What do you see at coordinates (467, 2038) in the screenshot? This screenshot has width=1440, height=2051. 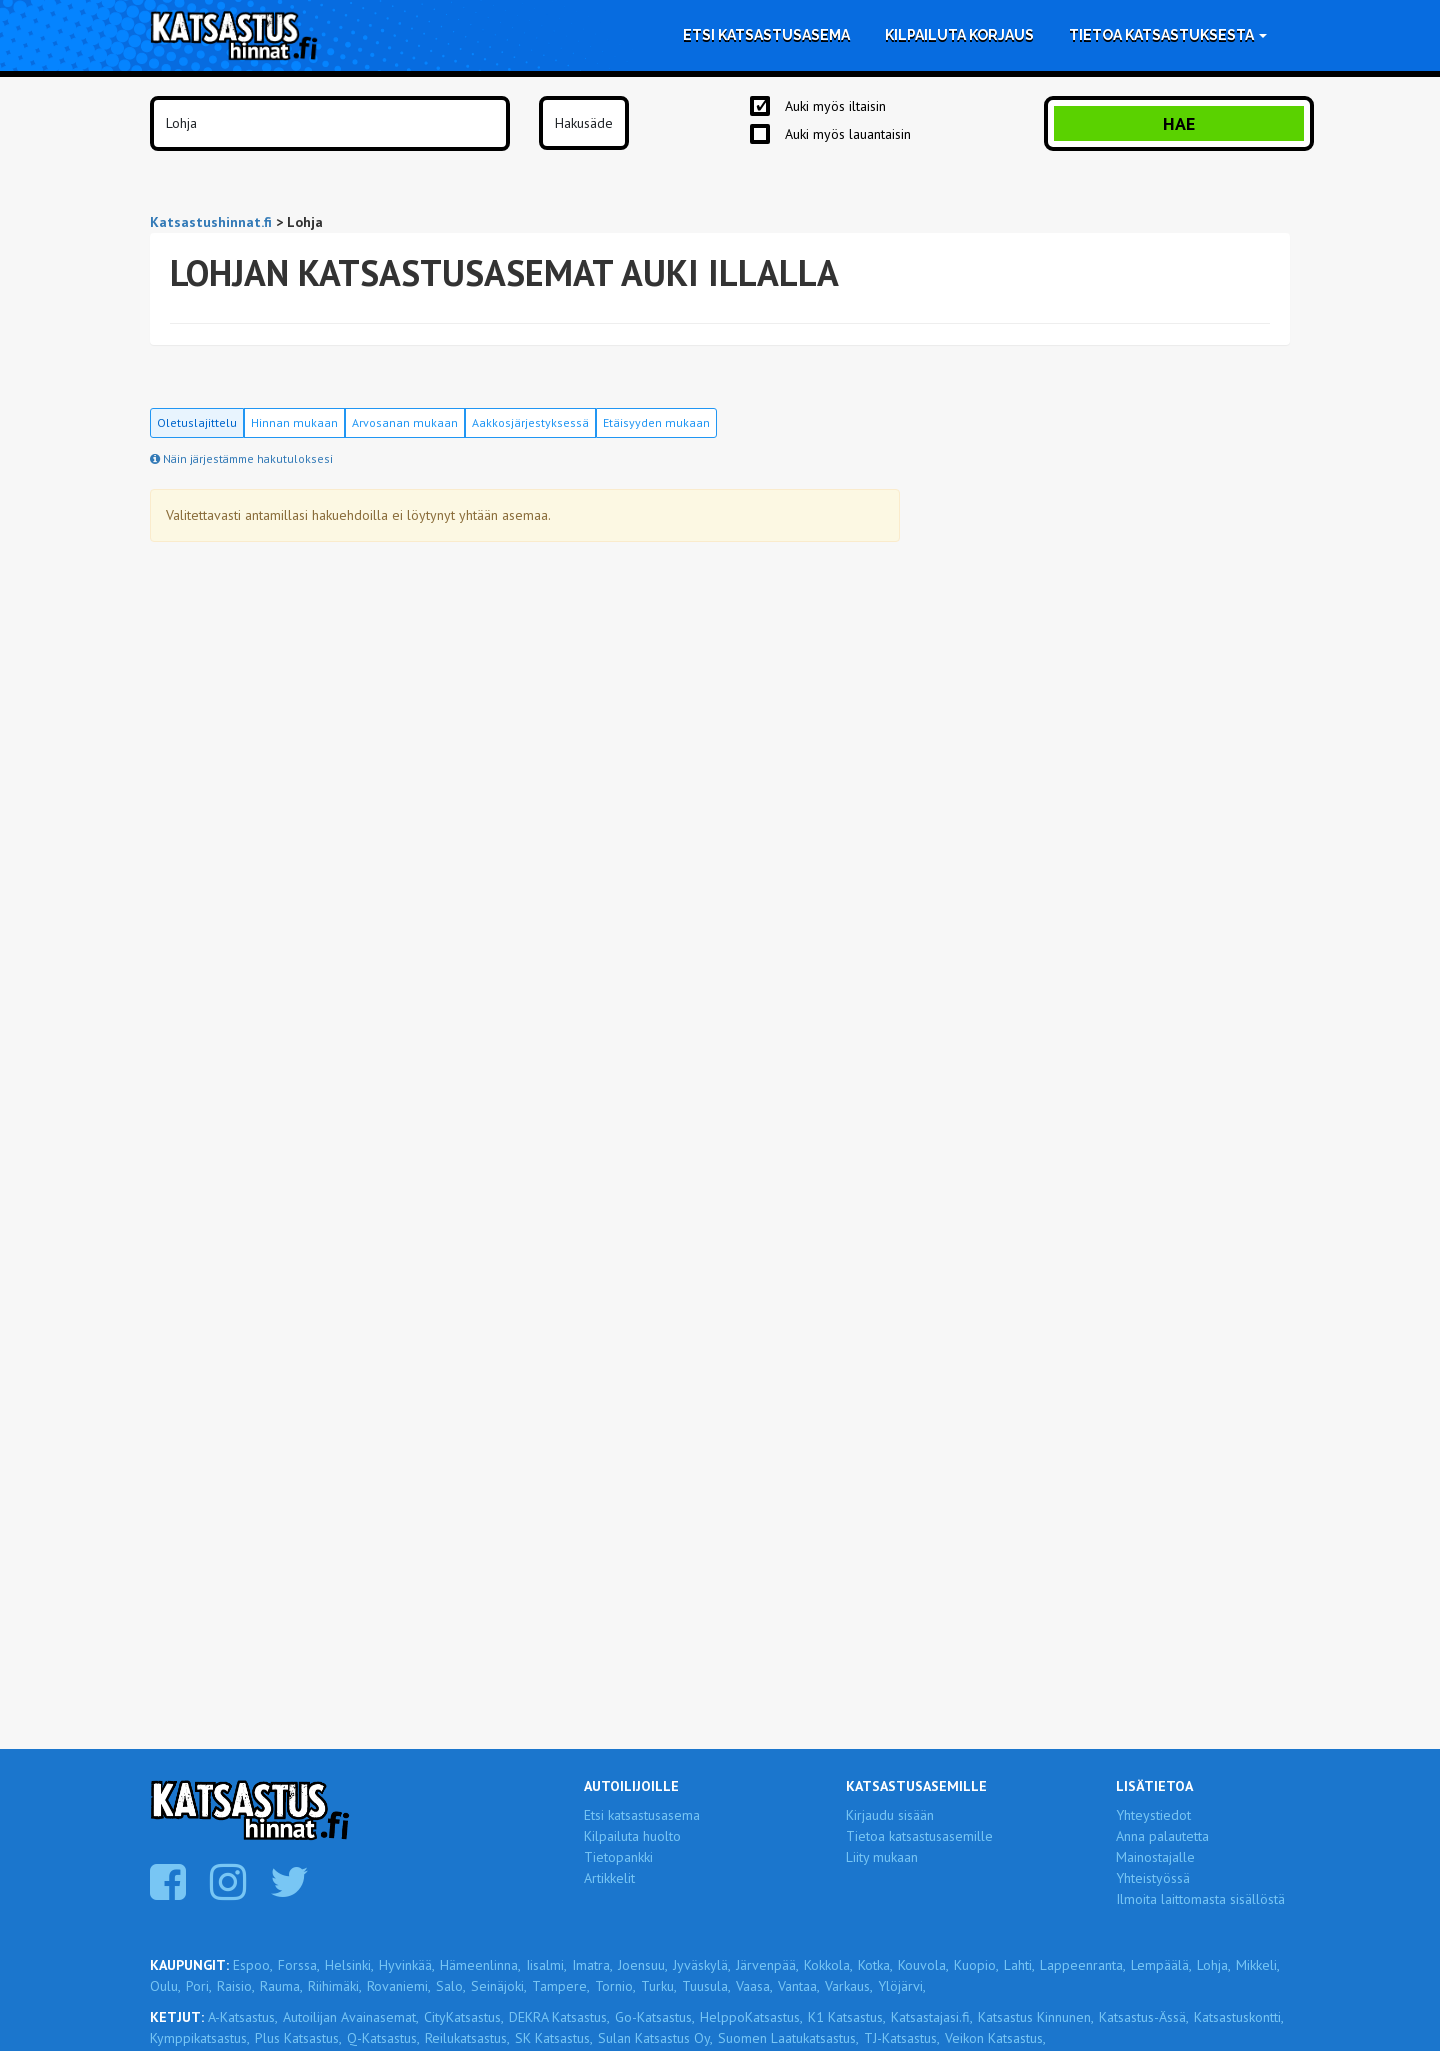 I see `Reilukatsastus,` at bounding box center [467, 2038].